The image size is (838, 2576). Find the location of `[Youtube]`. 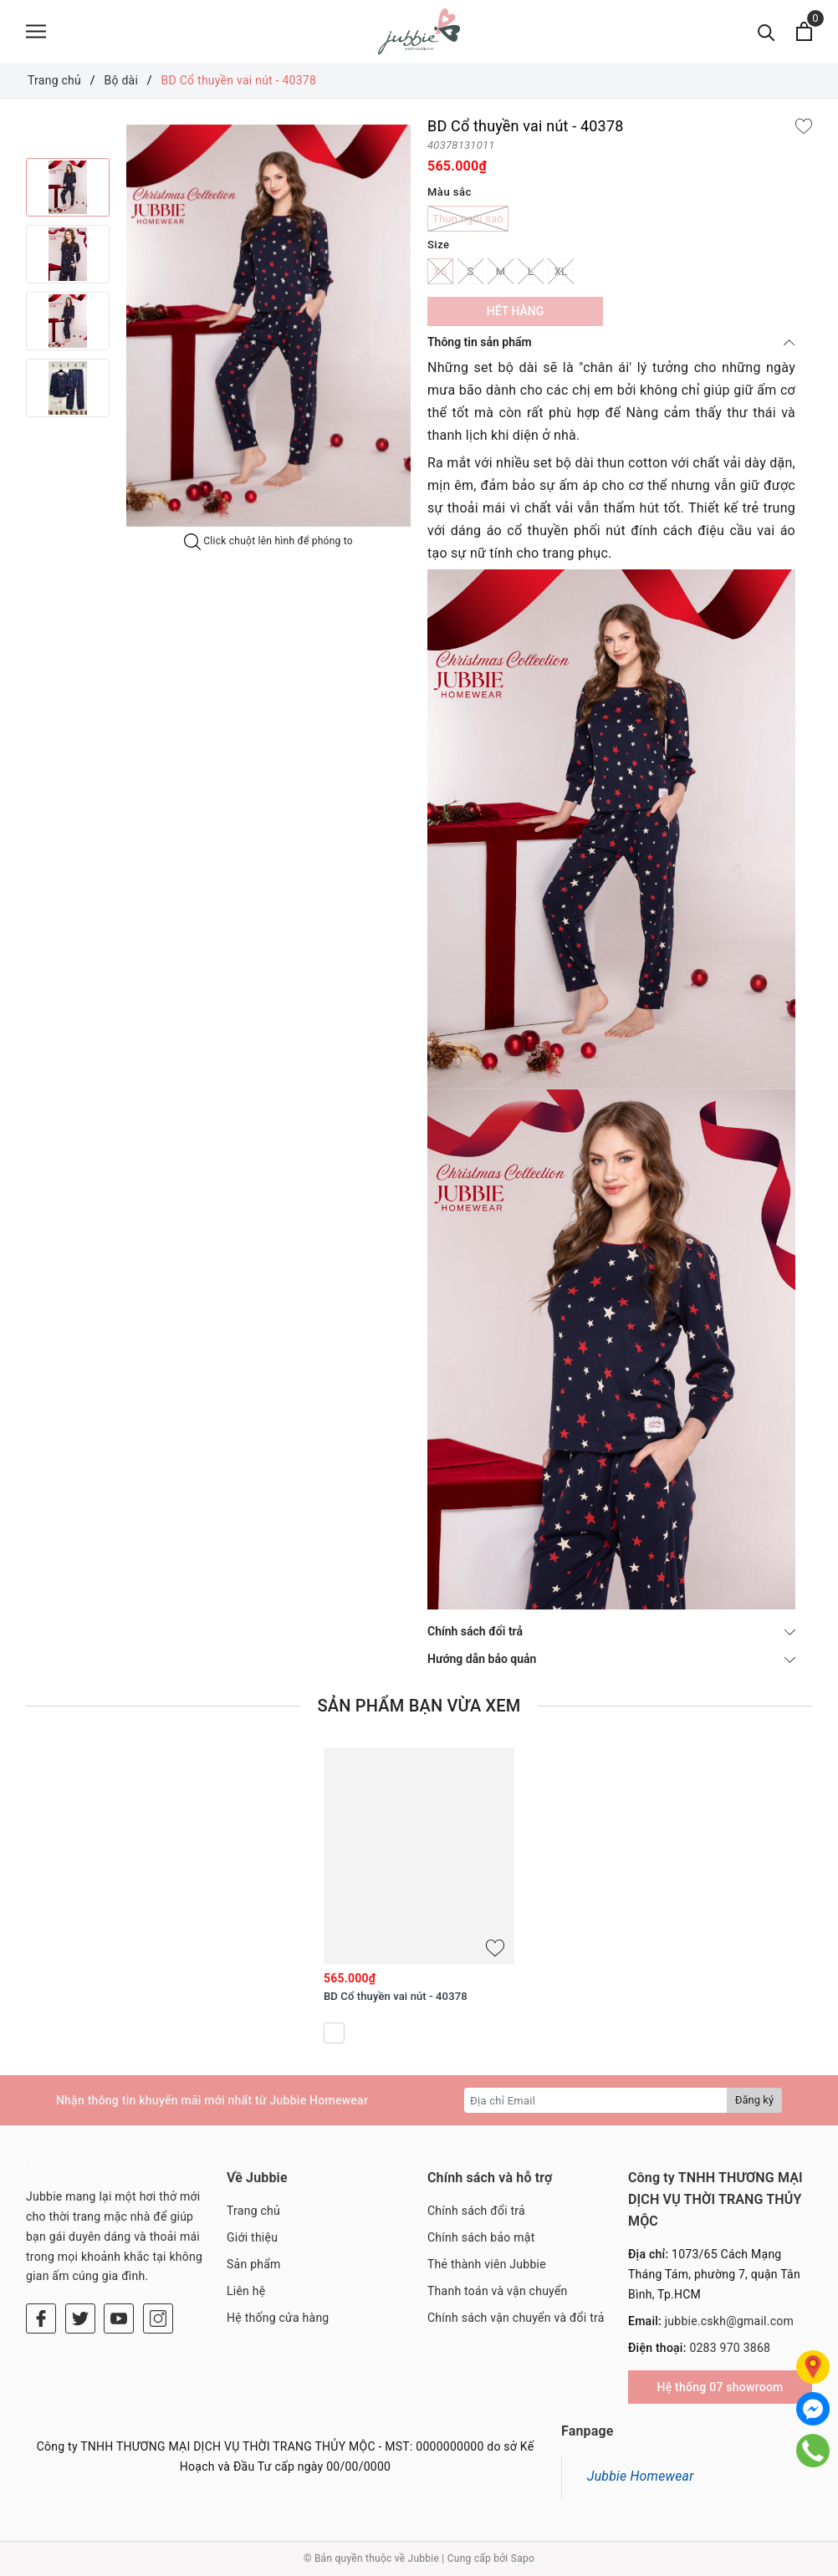

[Youtube] is located at coordinates (119, 2318).